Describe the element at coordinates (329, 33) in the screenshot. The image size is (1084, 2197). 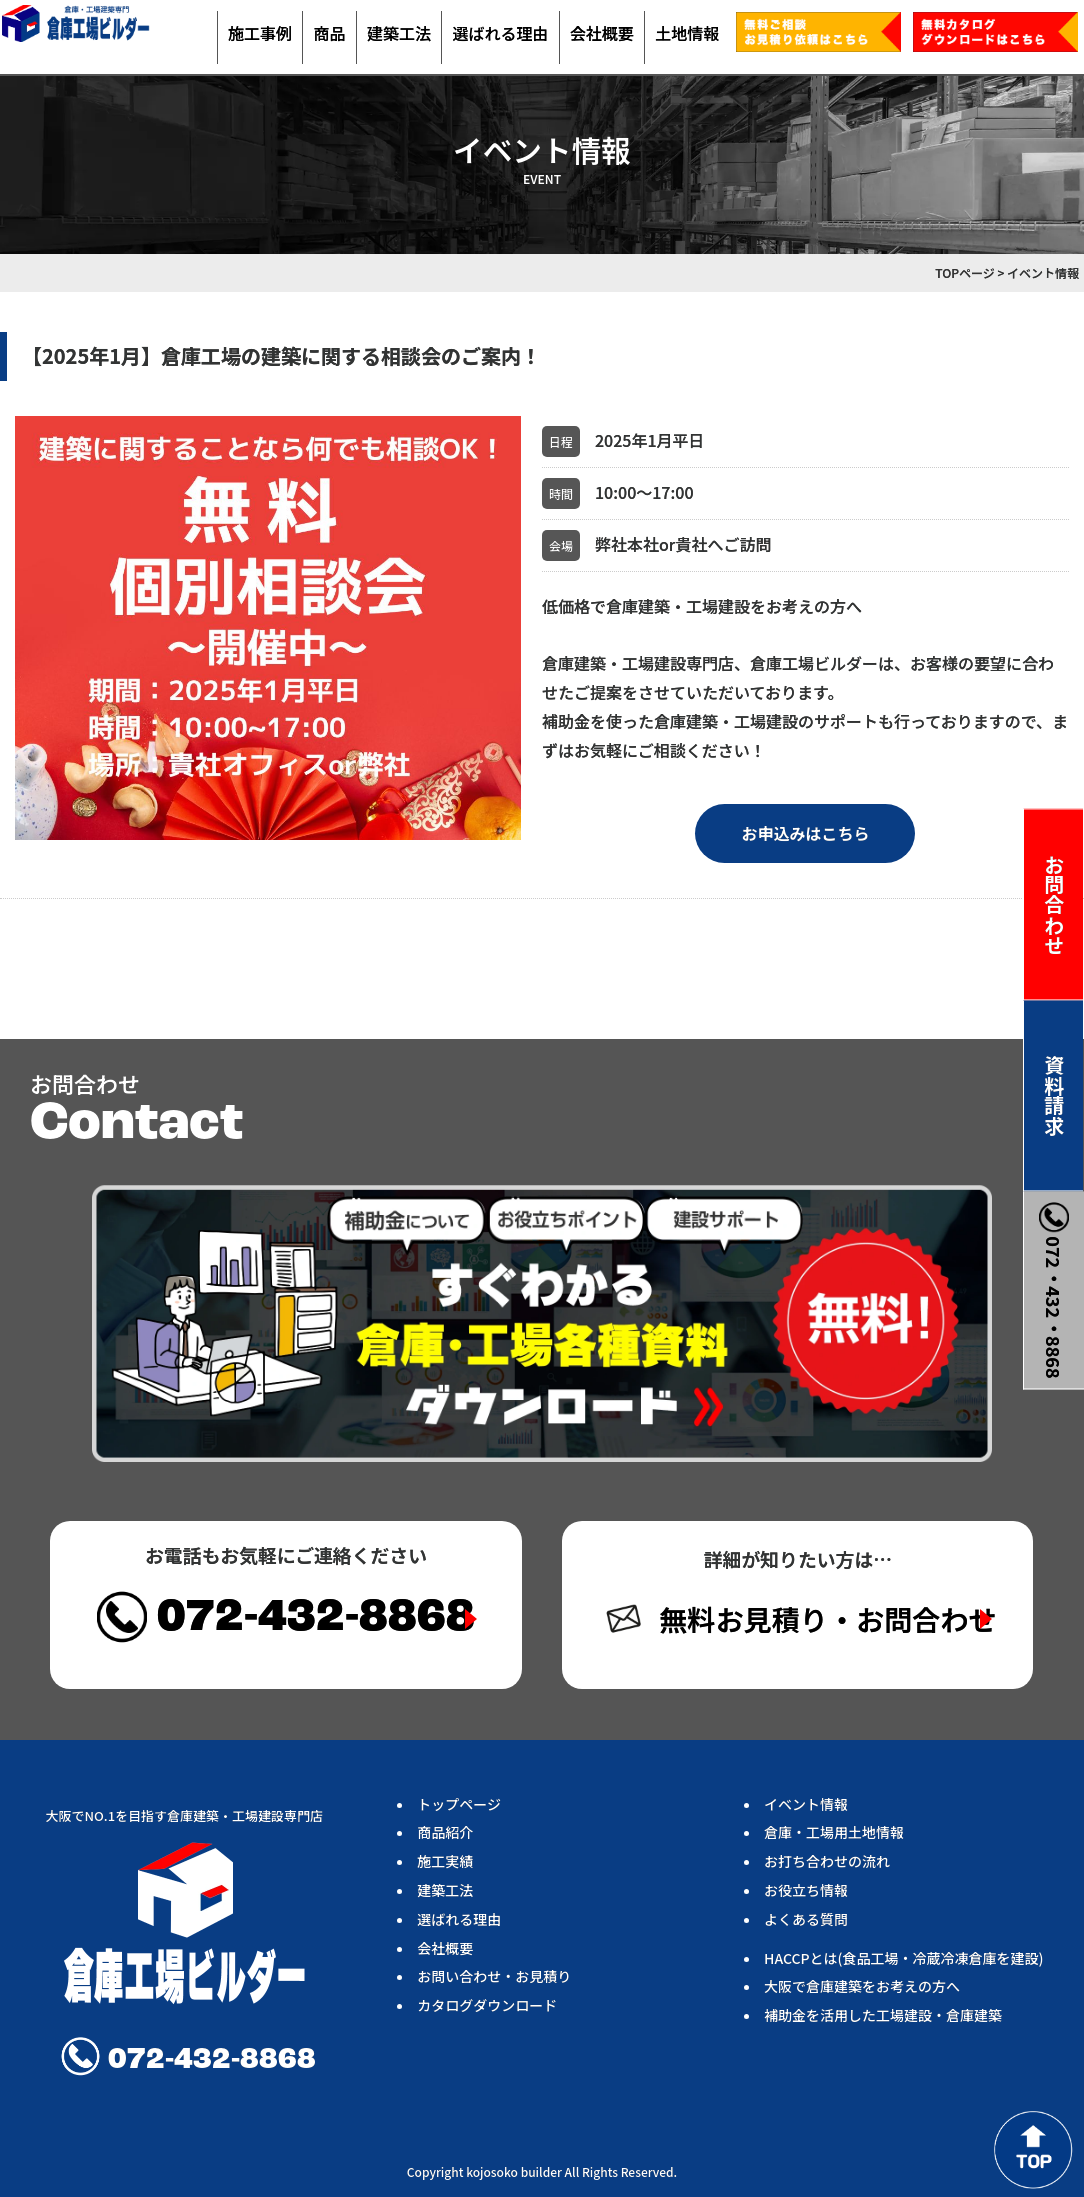
I see `商品` at that location.